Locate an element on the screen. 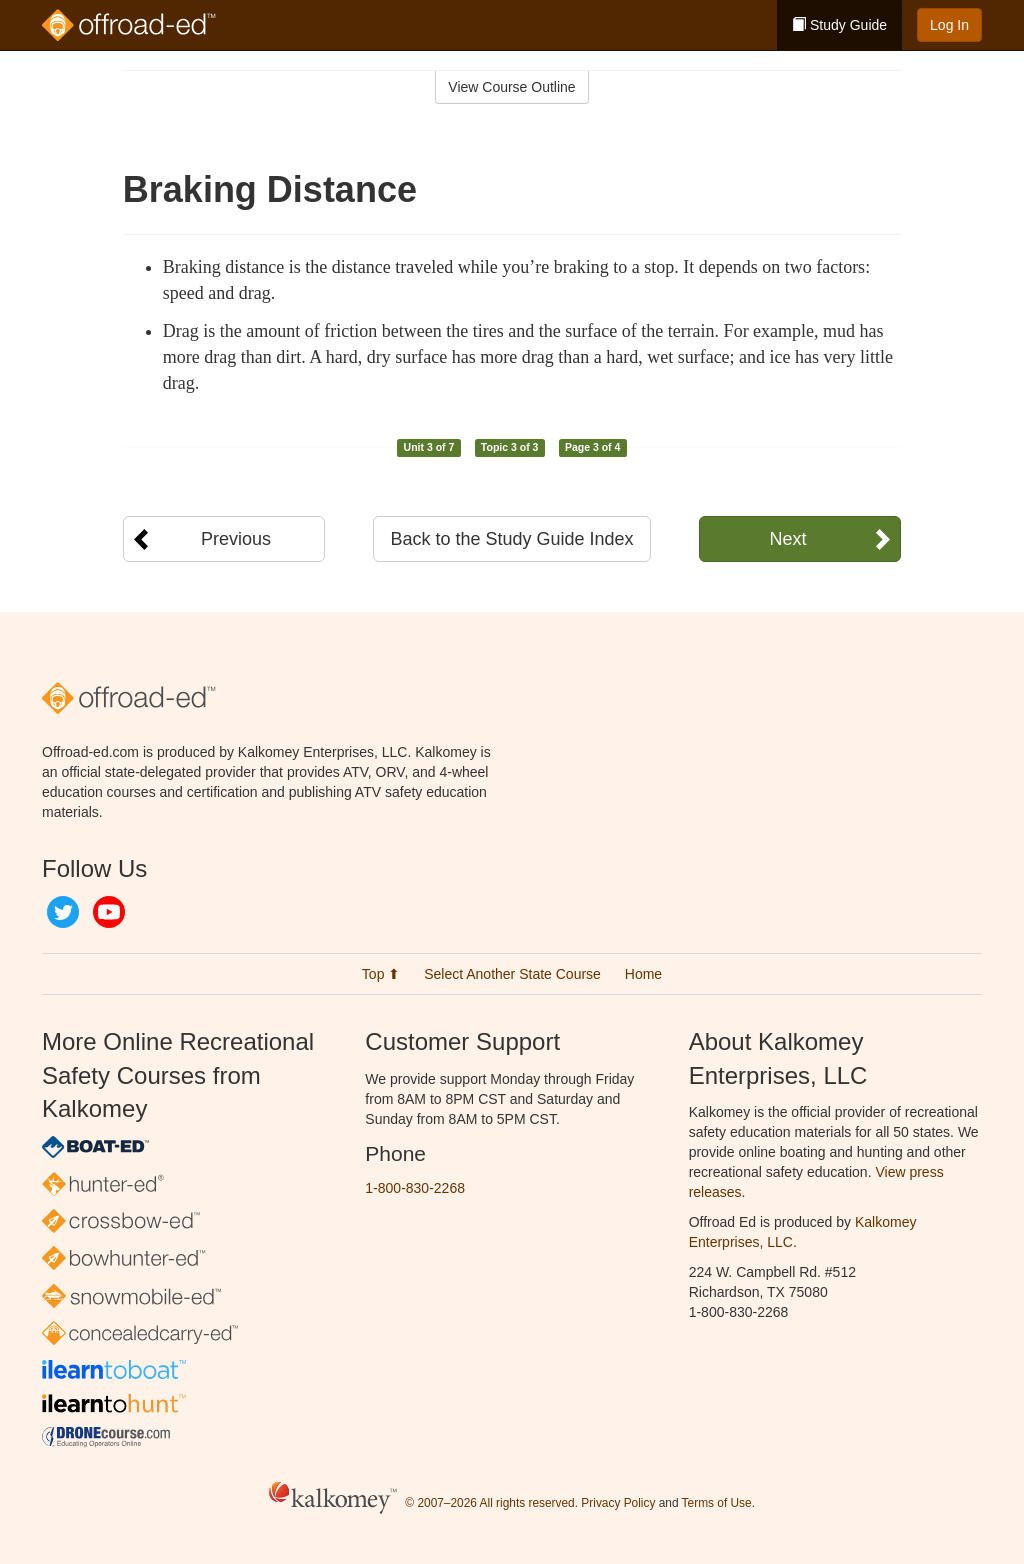 The width and height of the screenshot is (1024, 1564). Previous is located at coordinates (236, 539).